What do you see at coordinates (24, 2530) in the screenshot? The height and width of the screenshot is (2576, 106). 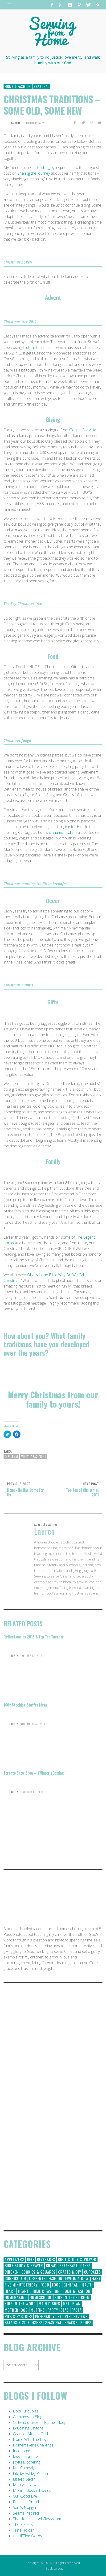 I see `Trina Holden` at bounding box center [24, 2530].